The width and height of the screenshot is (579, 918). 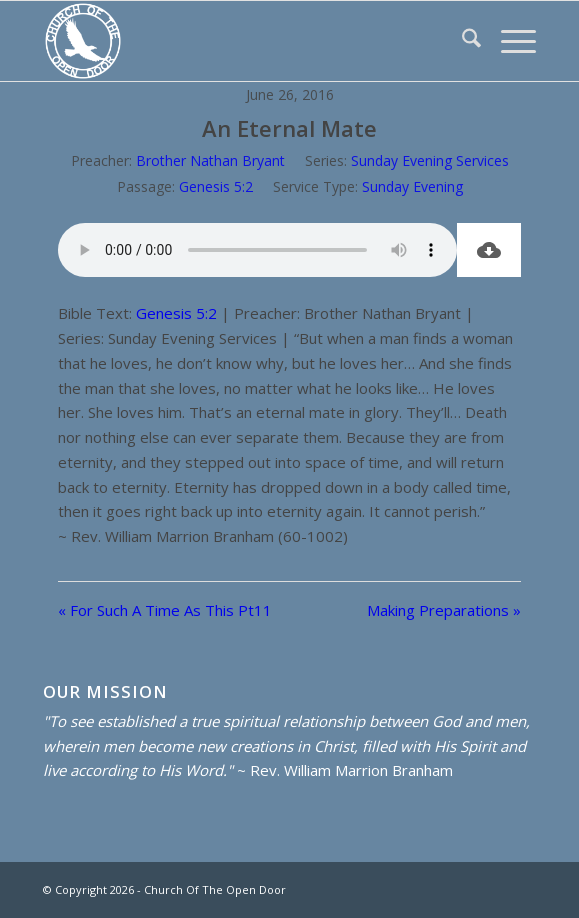 I want to click on [Menu], so click(x=508, y=41).